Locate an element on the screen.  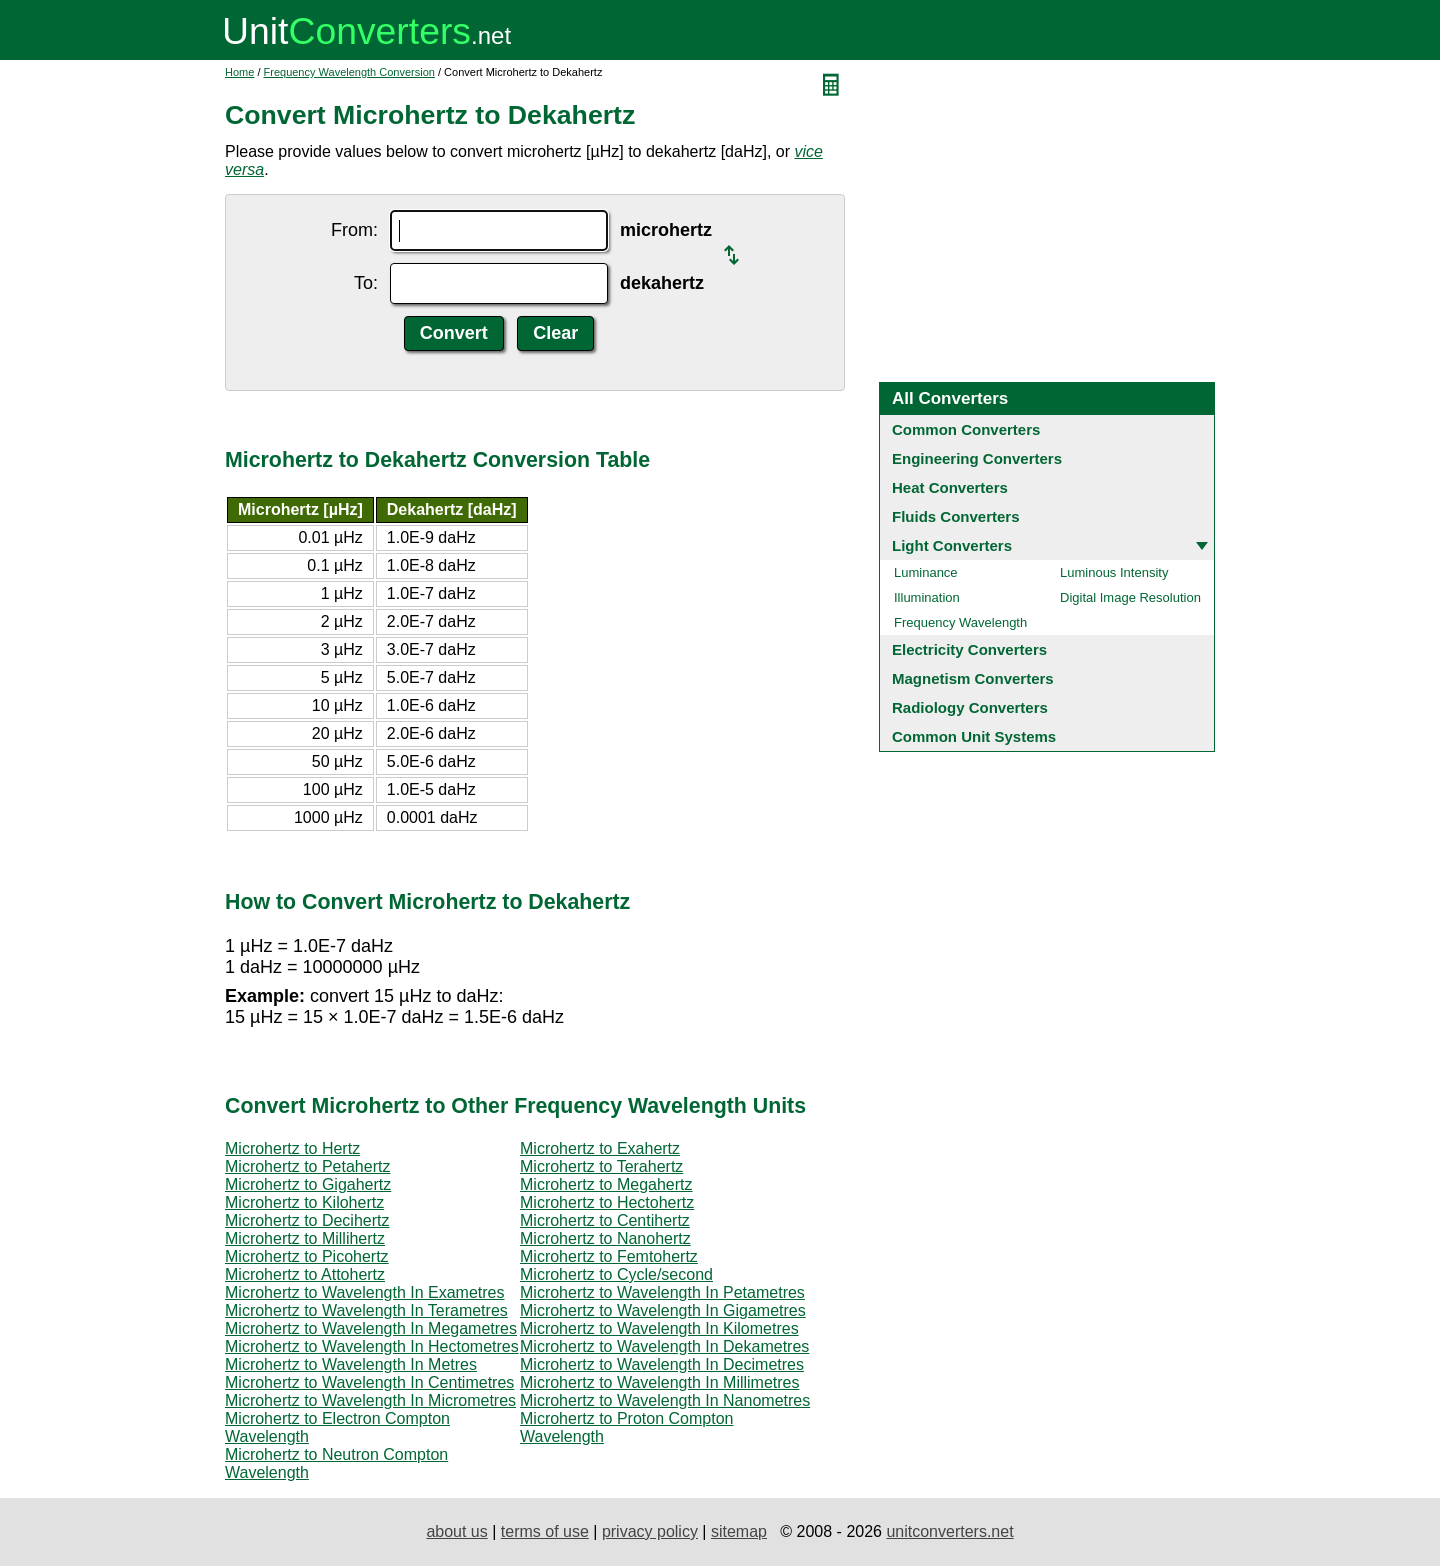
about us is located at coordinates (456, 1531).